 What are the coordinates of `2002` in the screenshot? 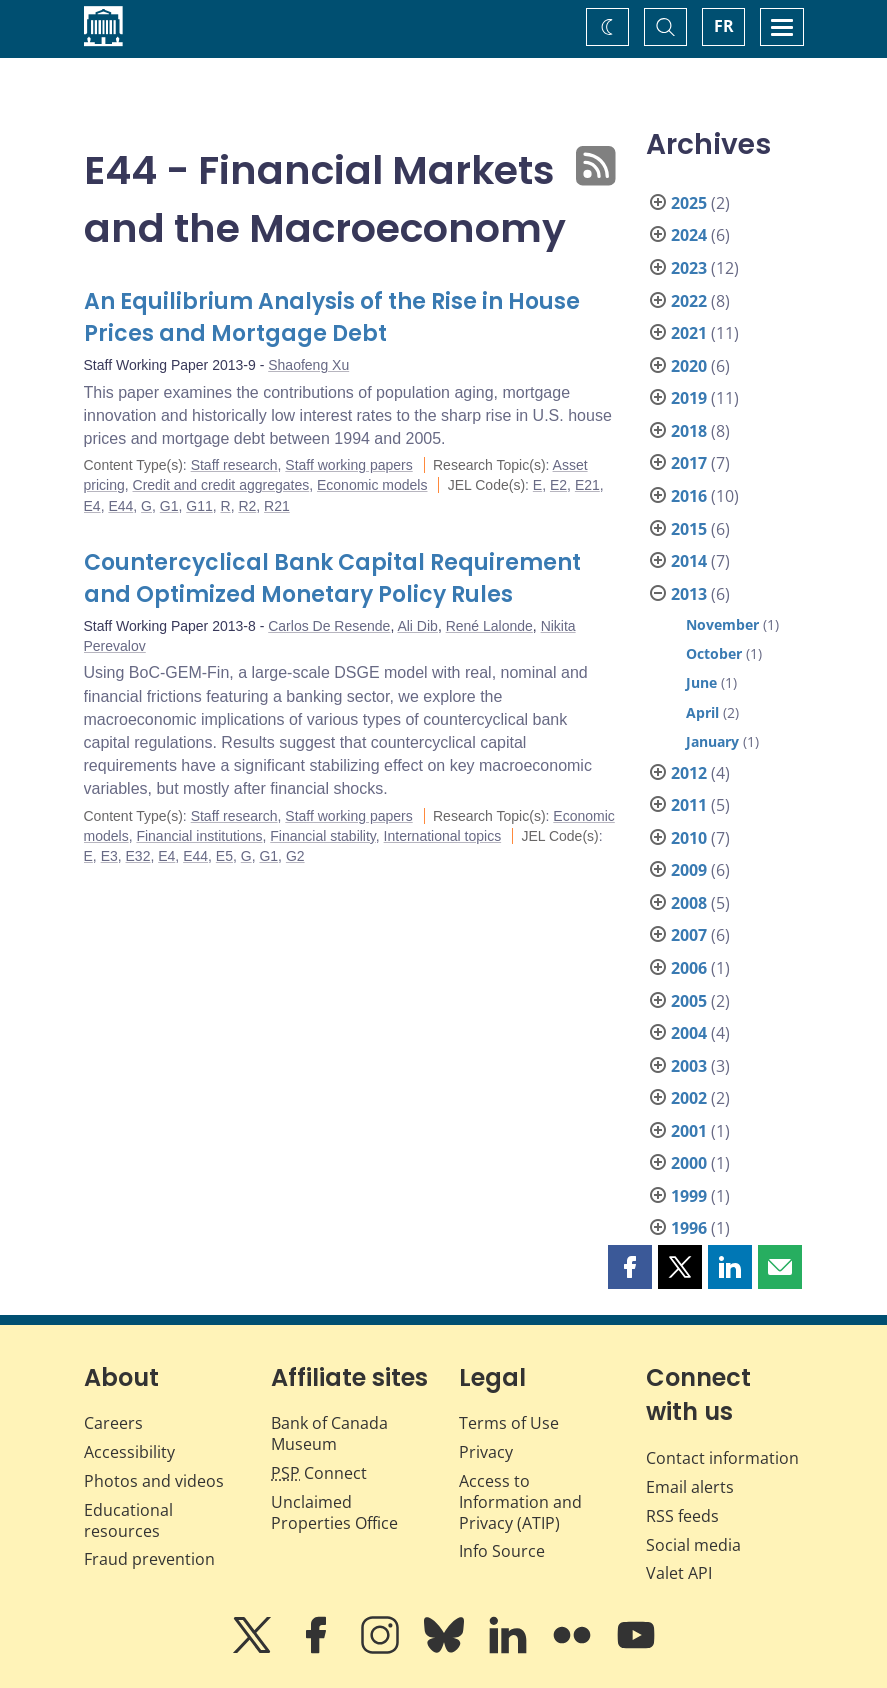 It's located at (689, 1098).